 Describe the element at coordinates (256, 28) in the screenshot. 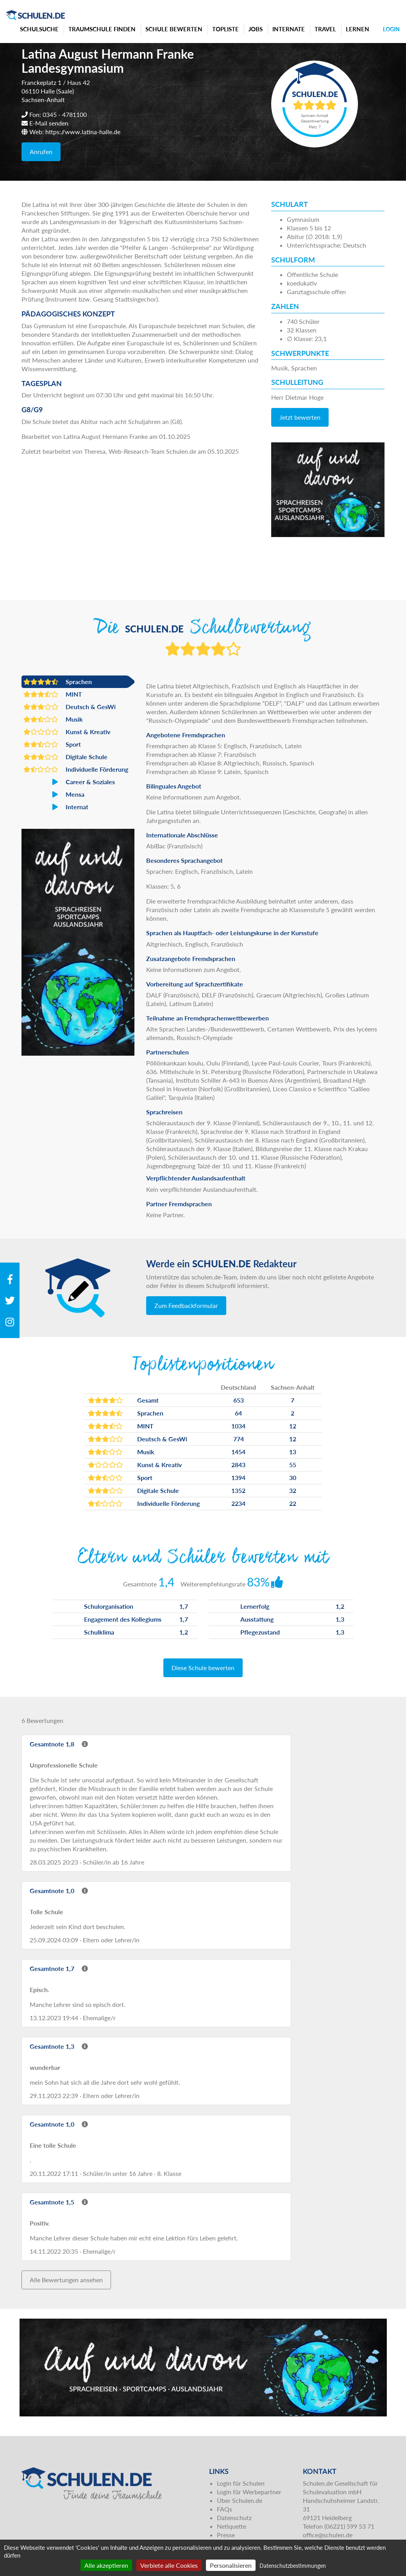

I see `Jobs` at that location.